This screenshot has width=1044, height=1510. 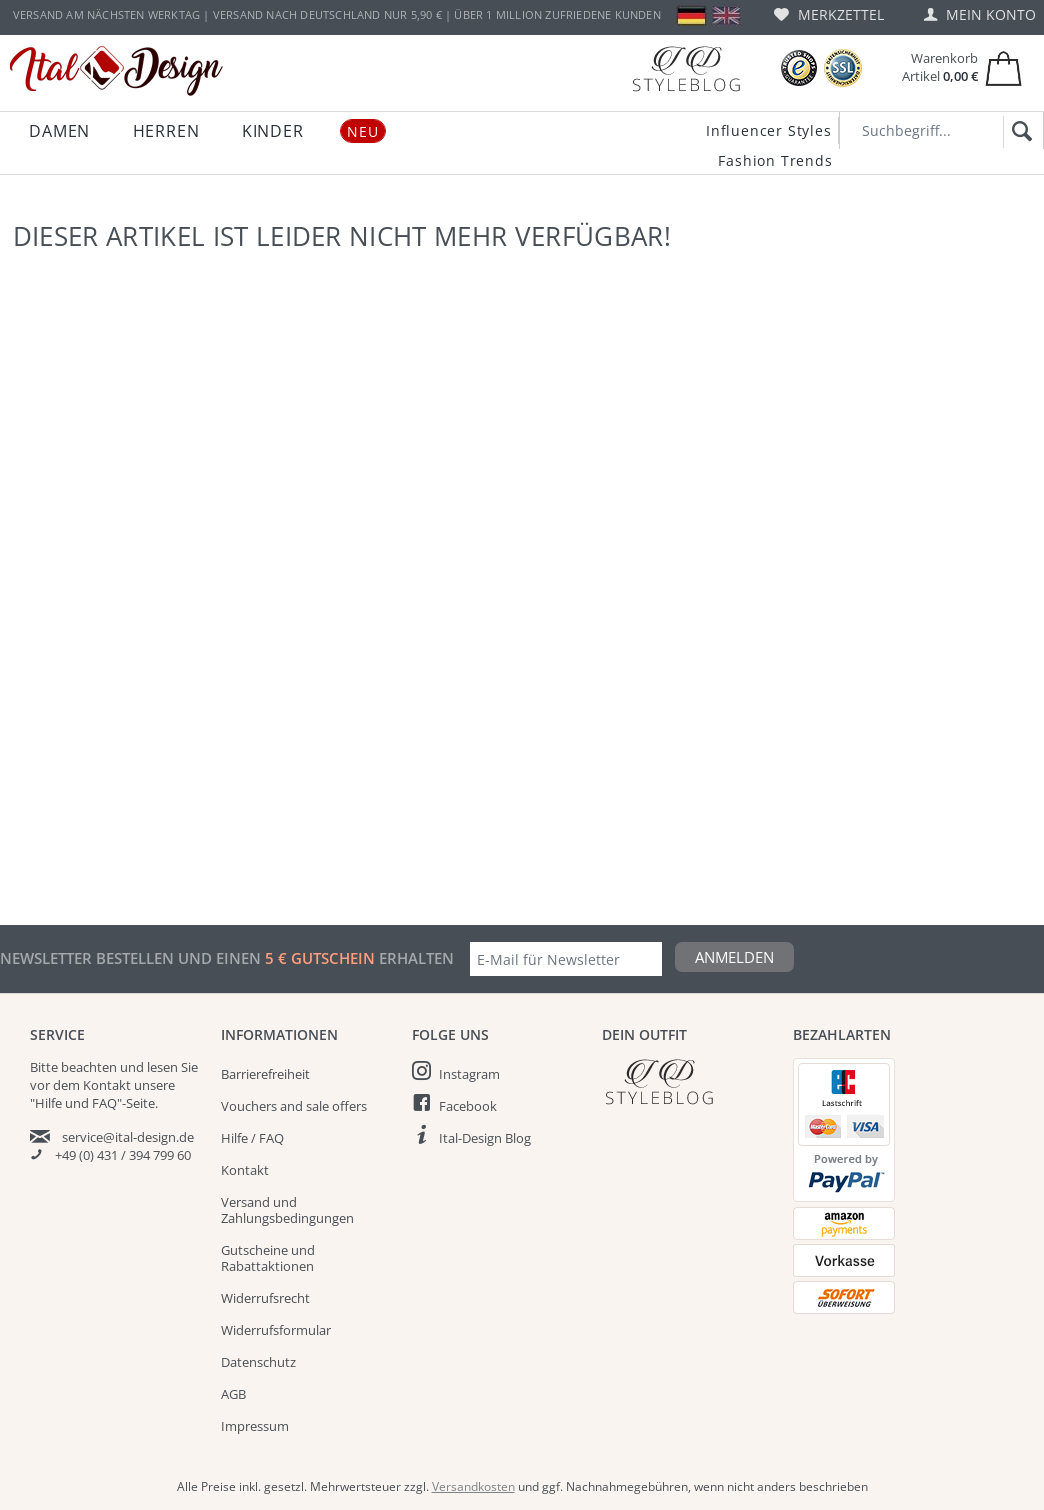 I want to click on Merkzettel, so click(x=829, y=14).